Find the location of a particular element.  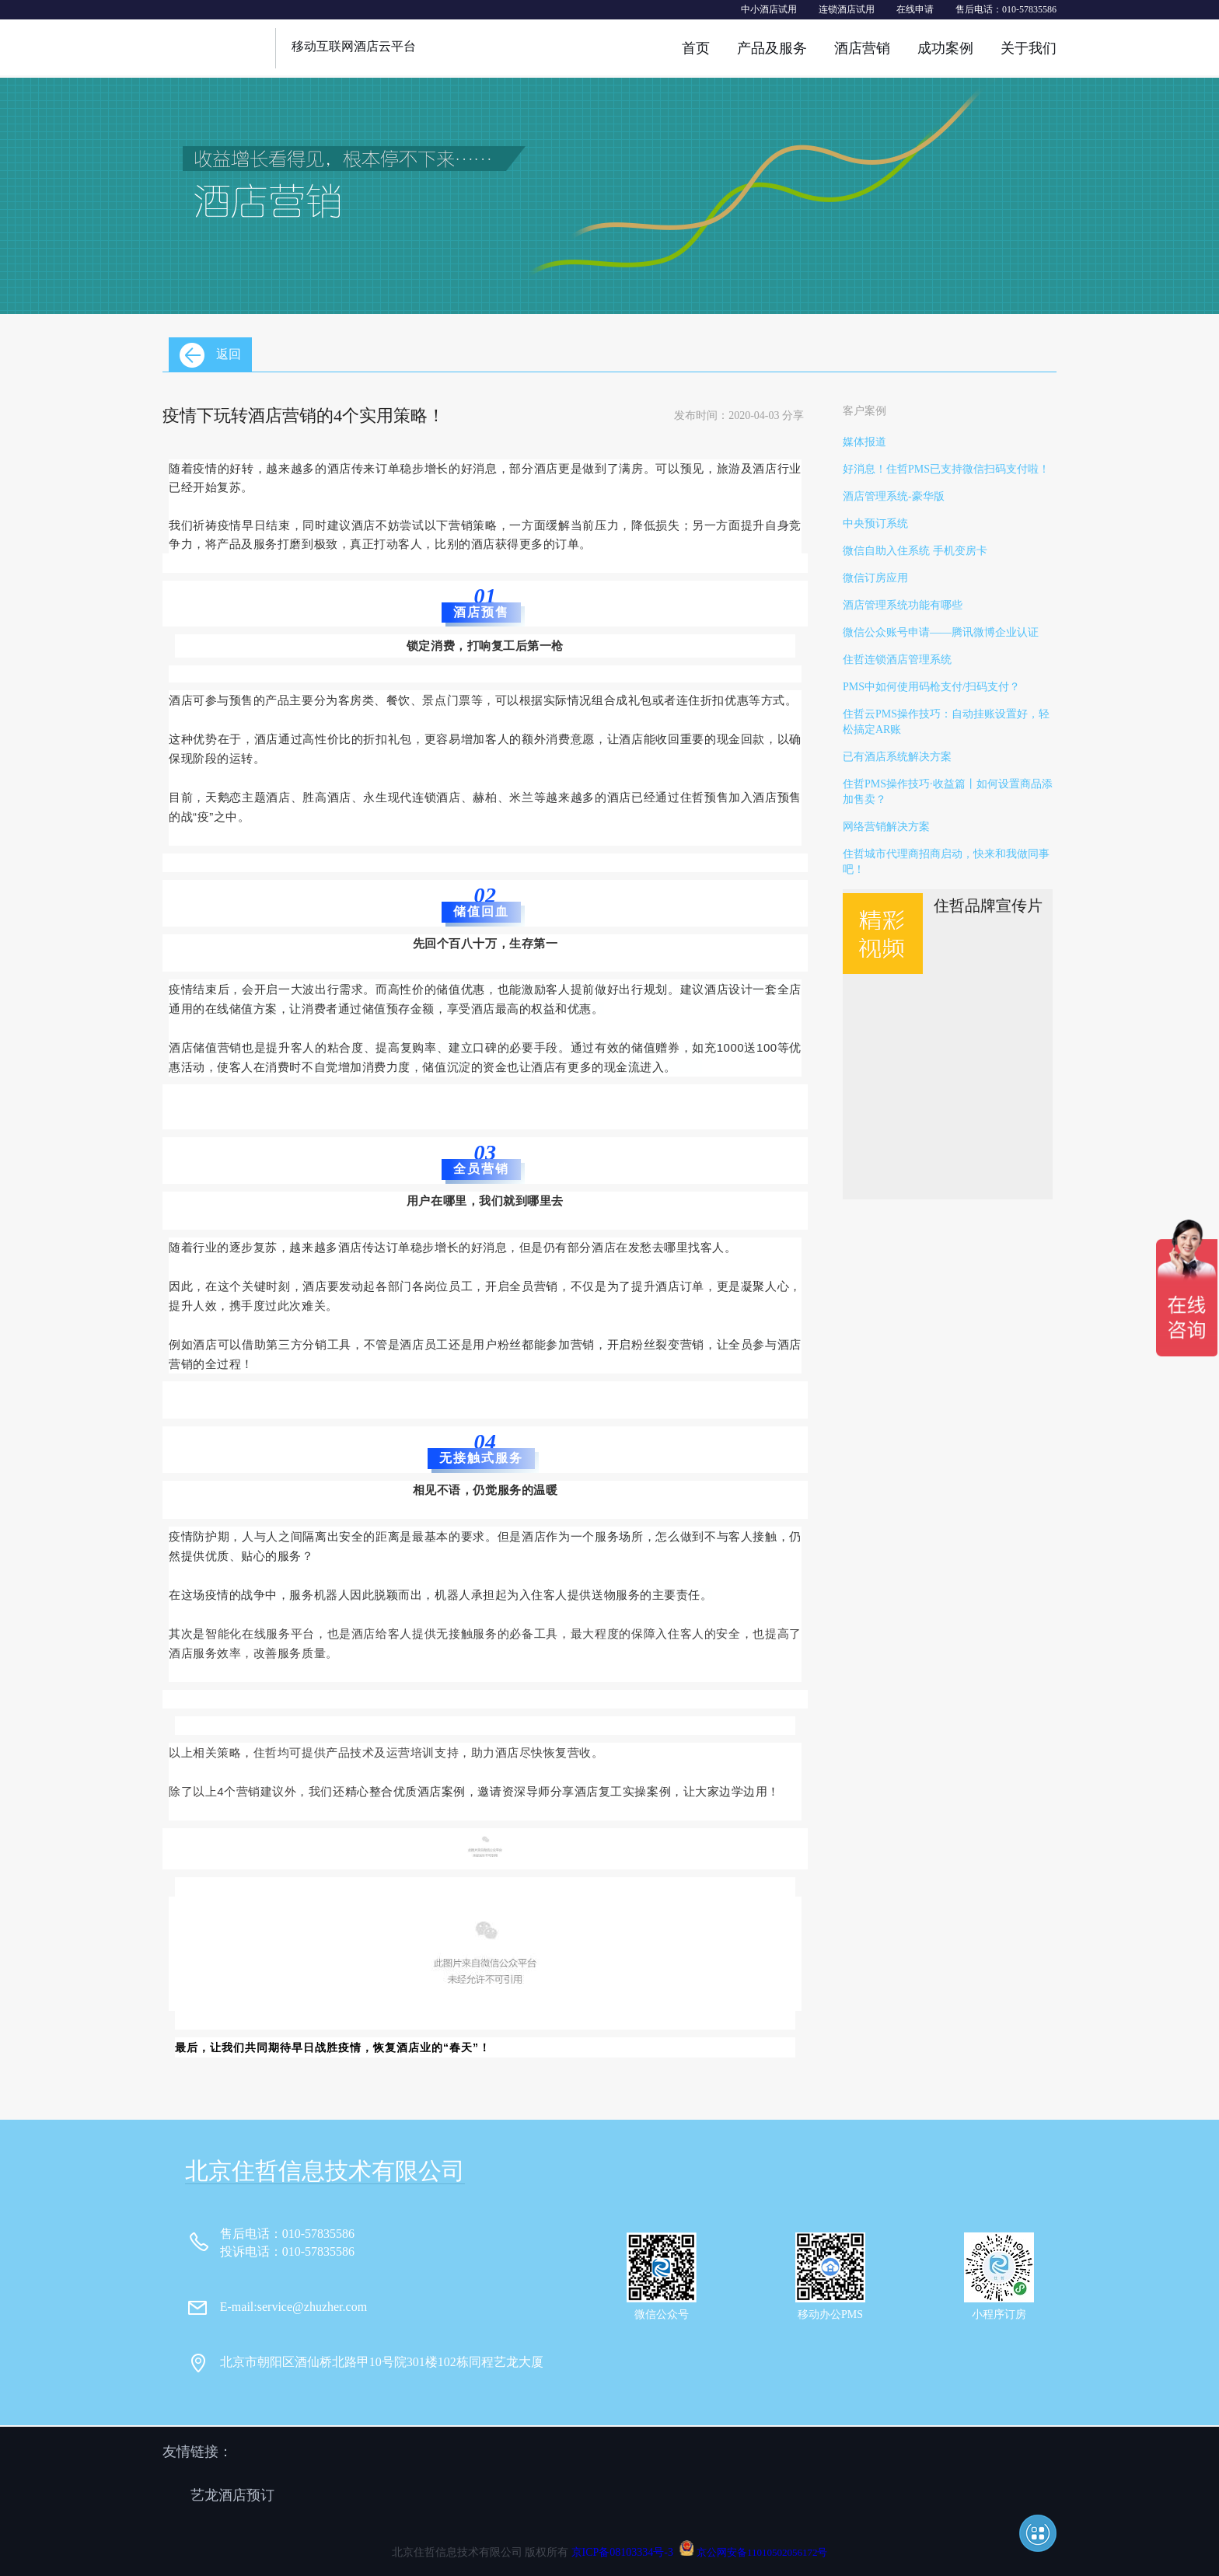

网络营销解决方案 is located at coordinates (886, 826).